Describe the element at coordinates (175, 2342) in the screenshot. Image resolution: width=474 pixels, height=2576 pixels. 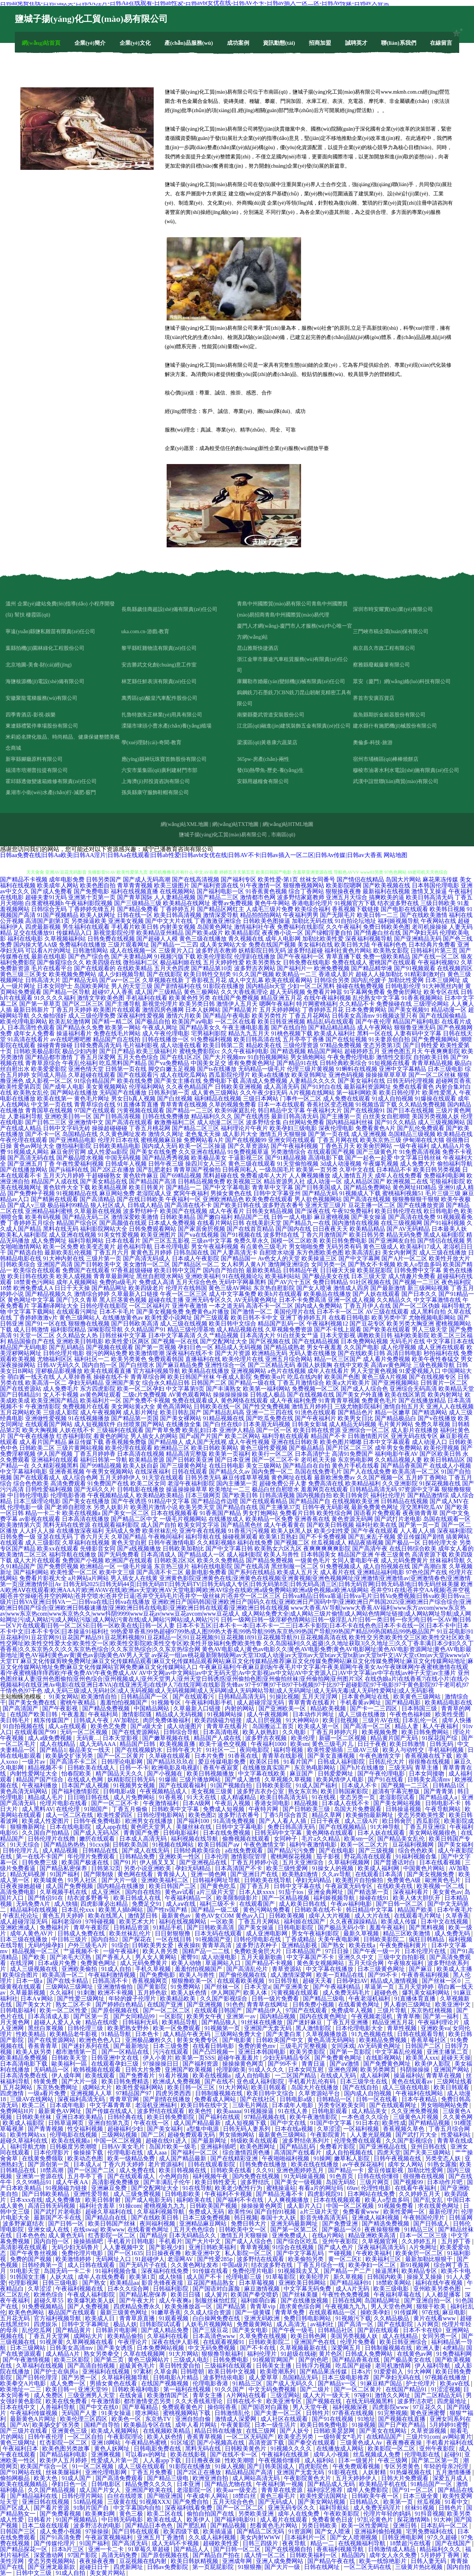
I see `深夜在线伊人影视` at that location.